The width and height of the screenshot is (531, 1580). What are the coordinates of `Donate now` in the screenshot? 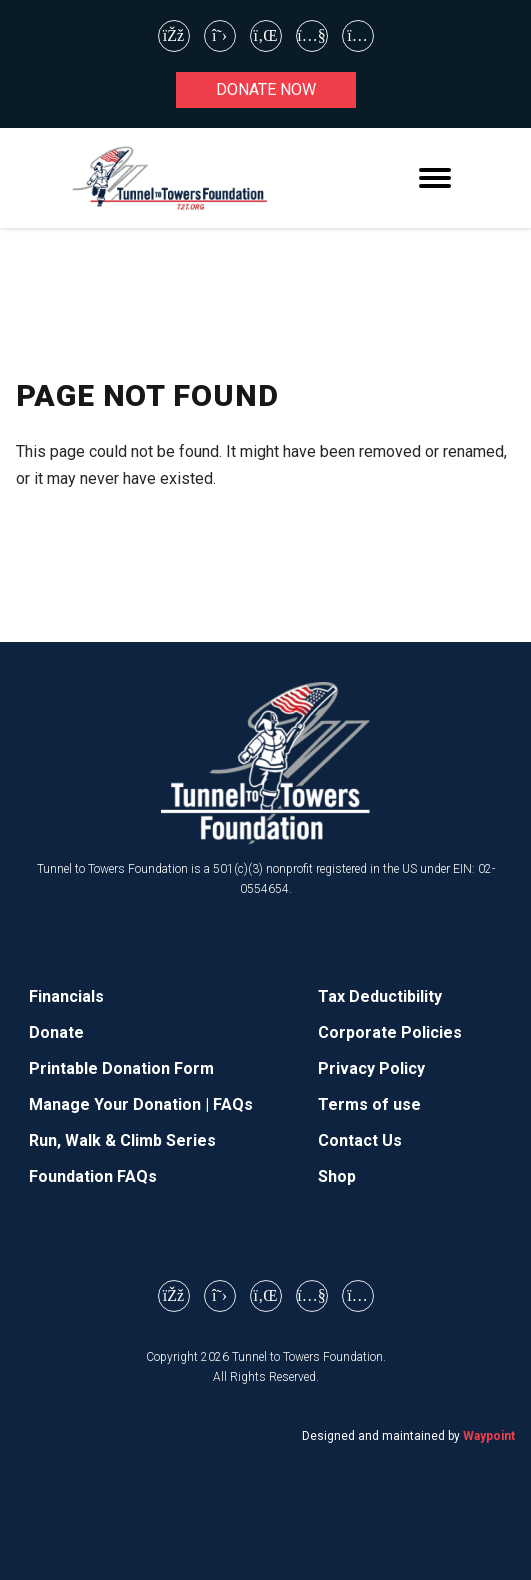 It's located at (266, 89).